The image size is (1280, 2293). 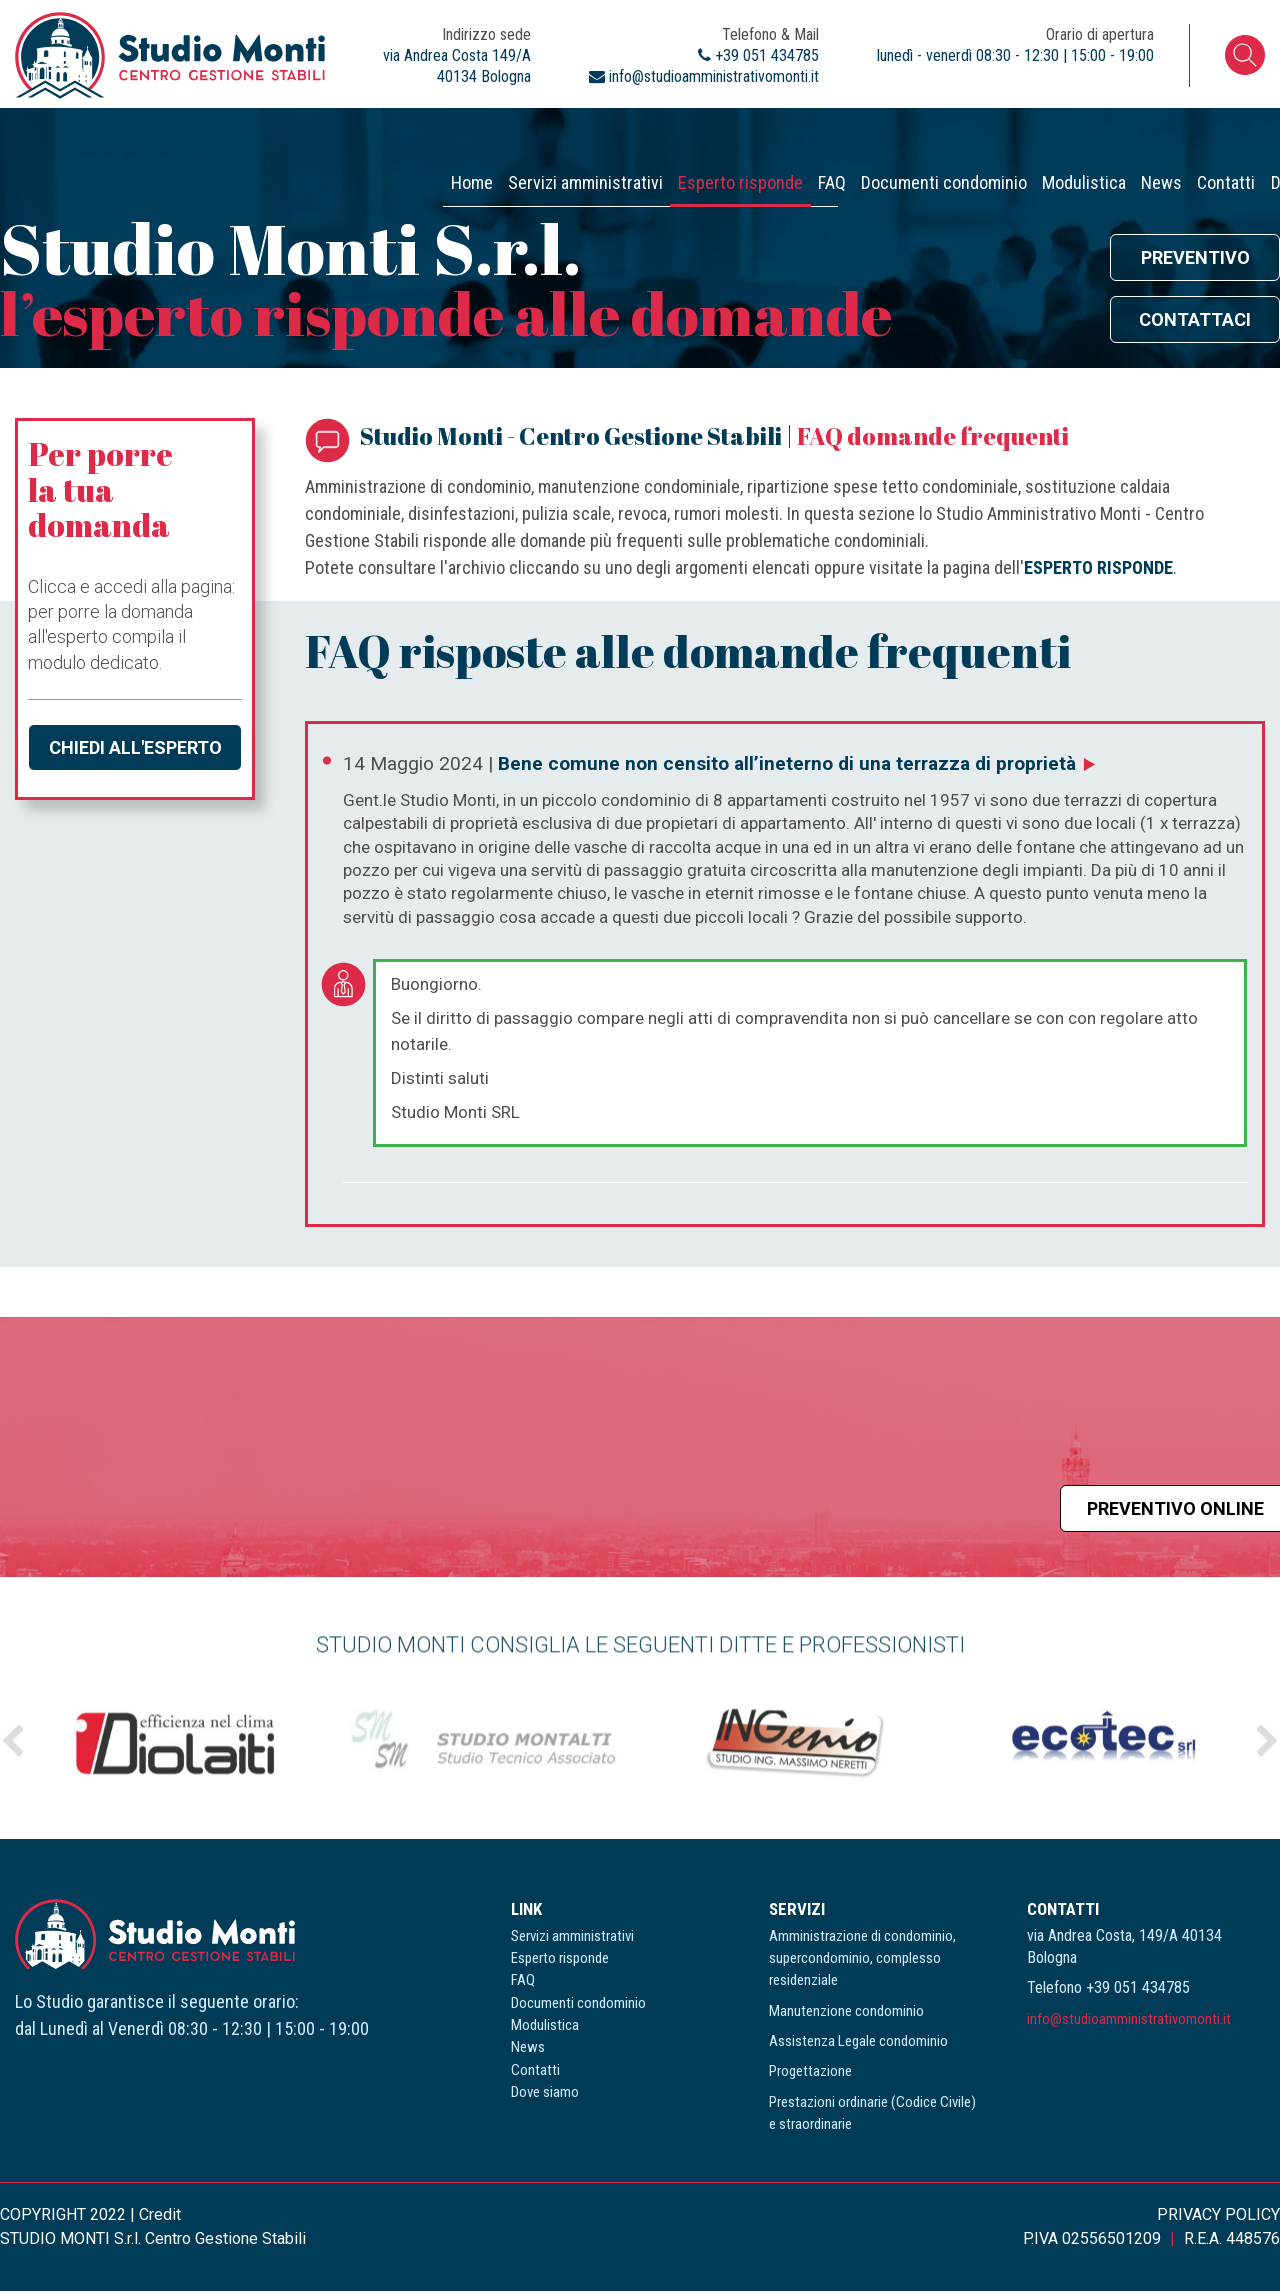 I want to click on FAQ, so click(x=529, y=135).